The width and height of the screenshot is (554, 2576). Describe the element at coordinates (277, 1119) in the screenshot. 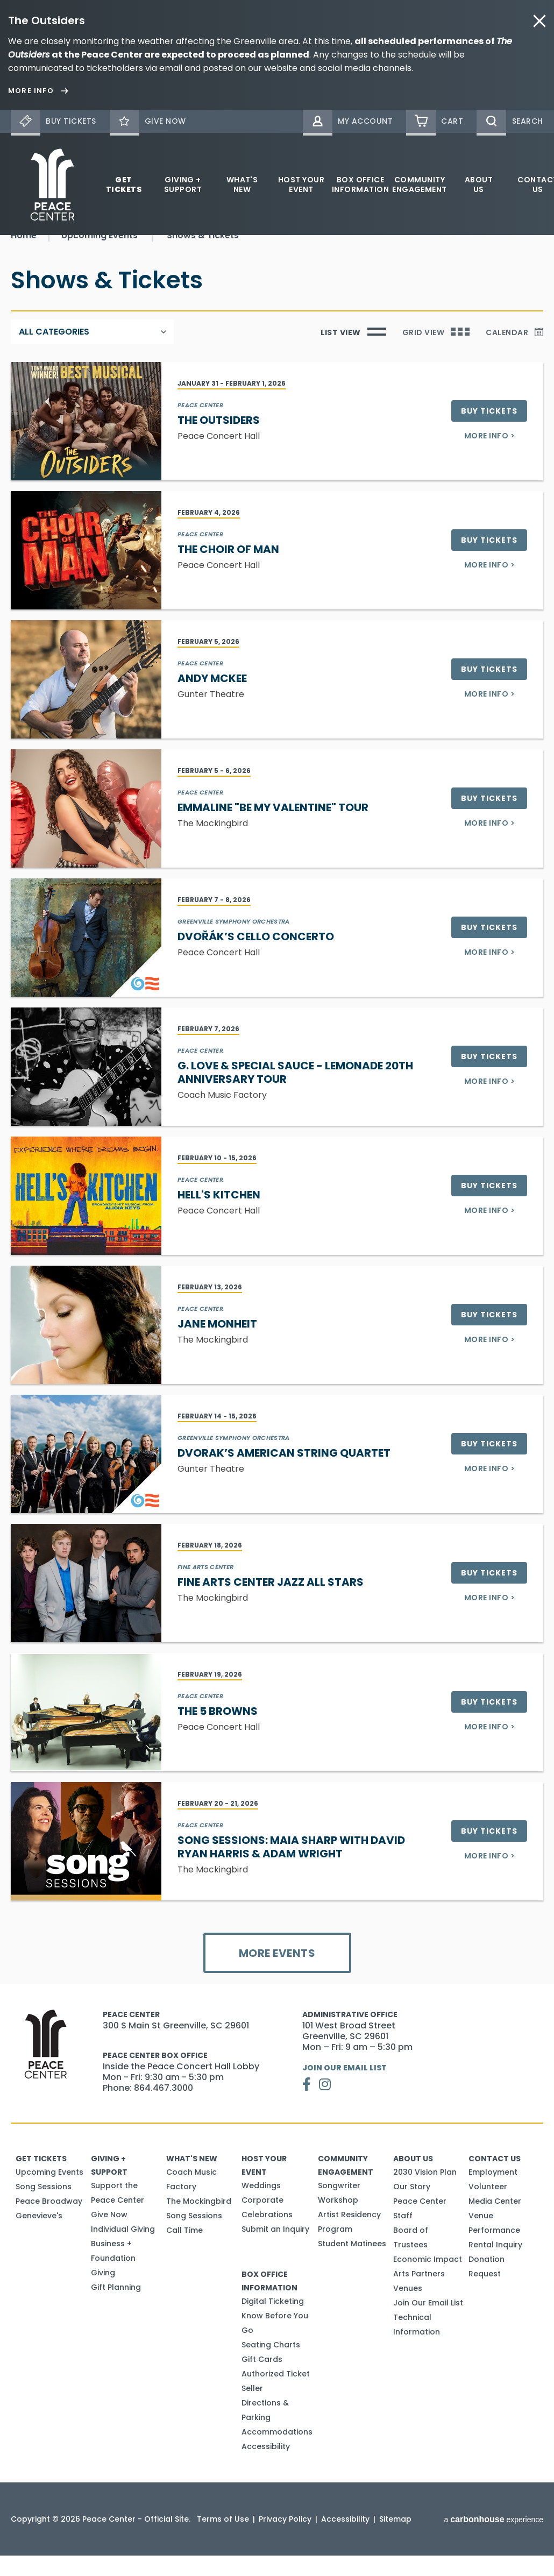

I see `[main]` at that location.